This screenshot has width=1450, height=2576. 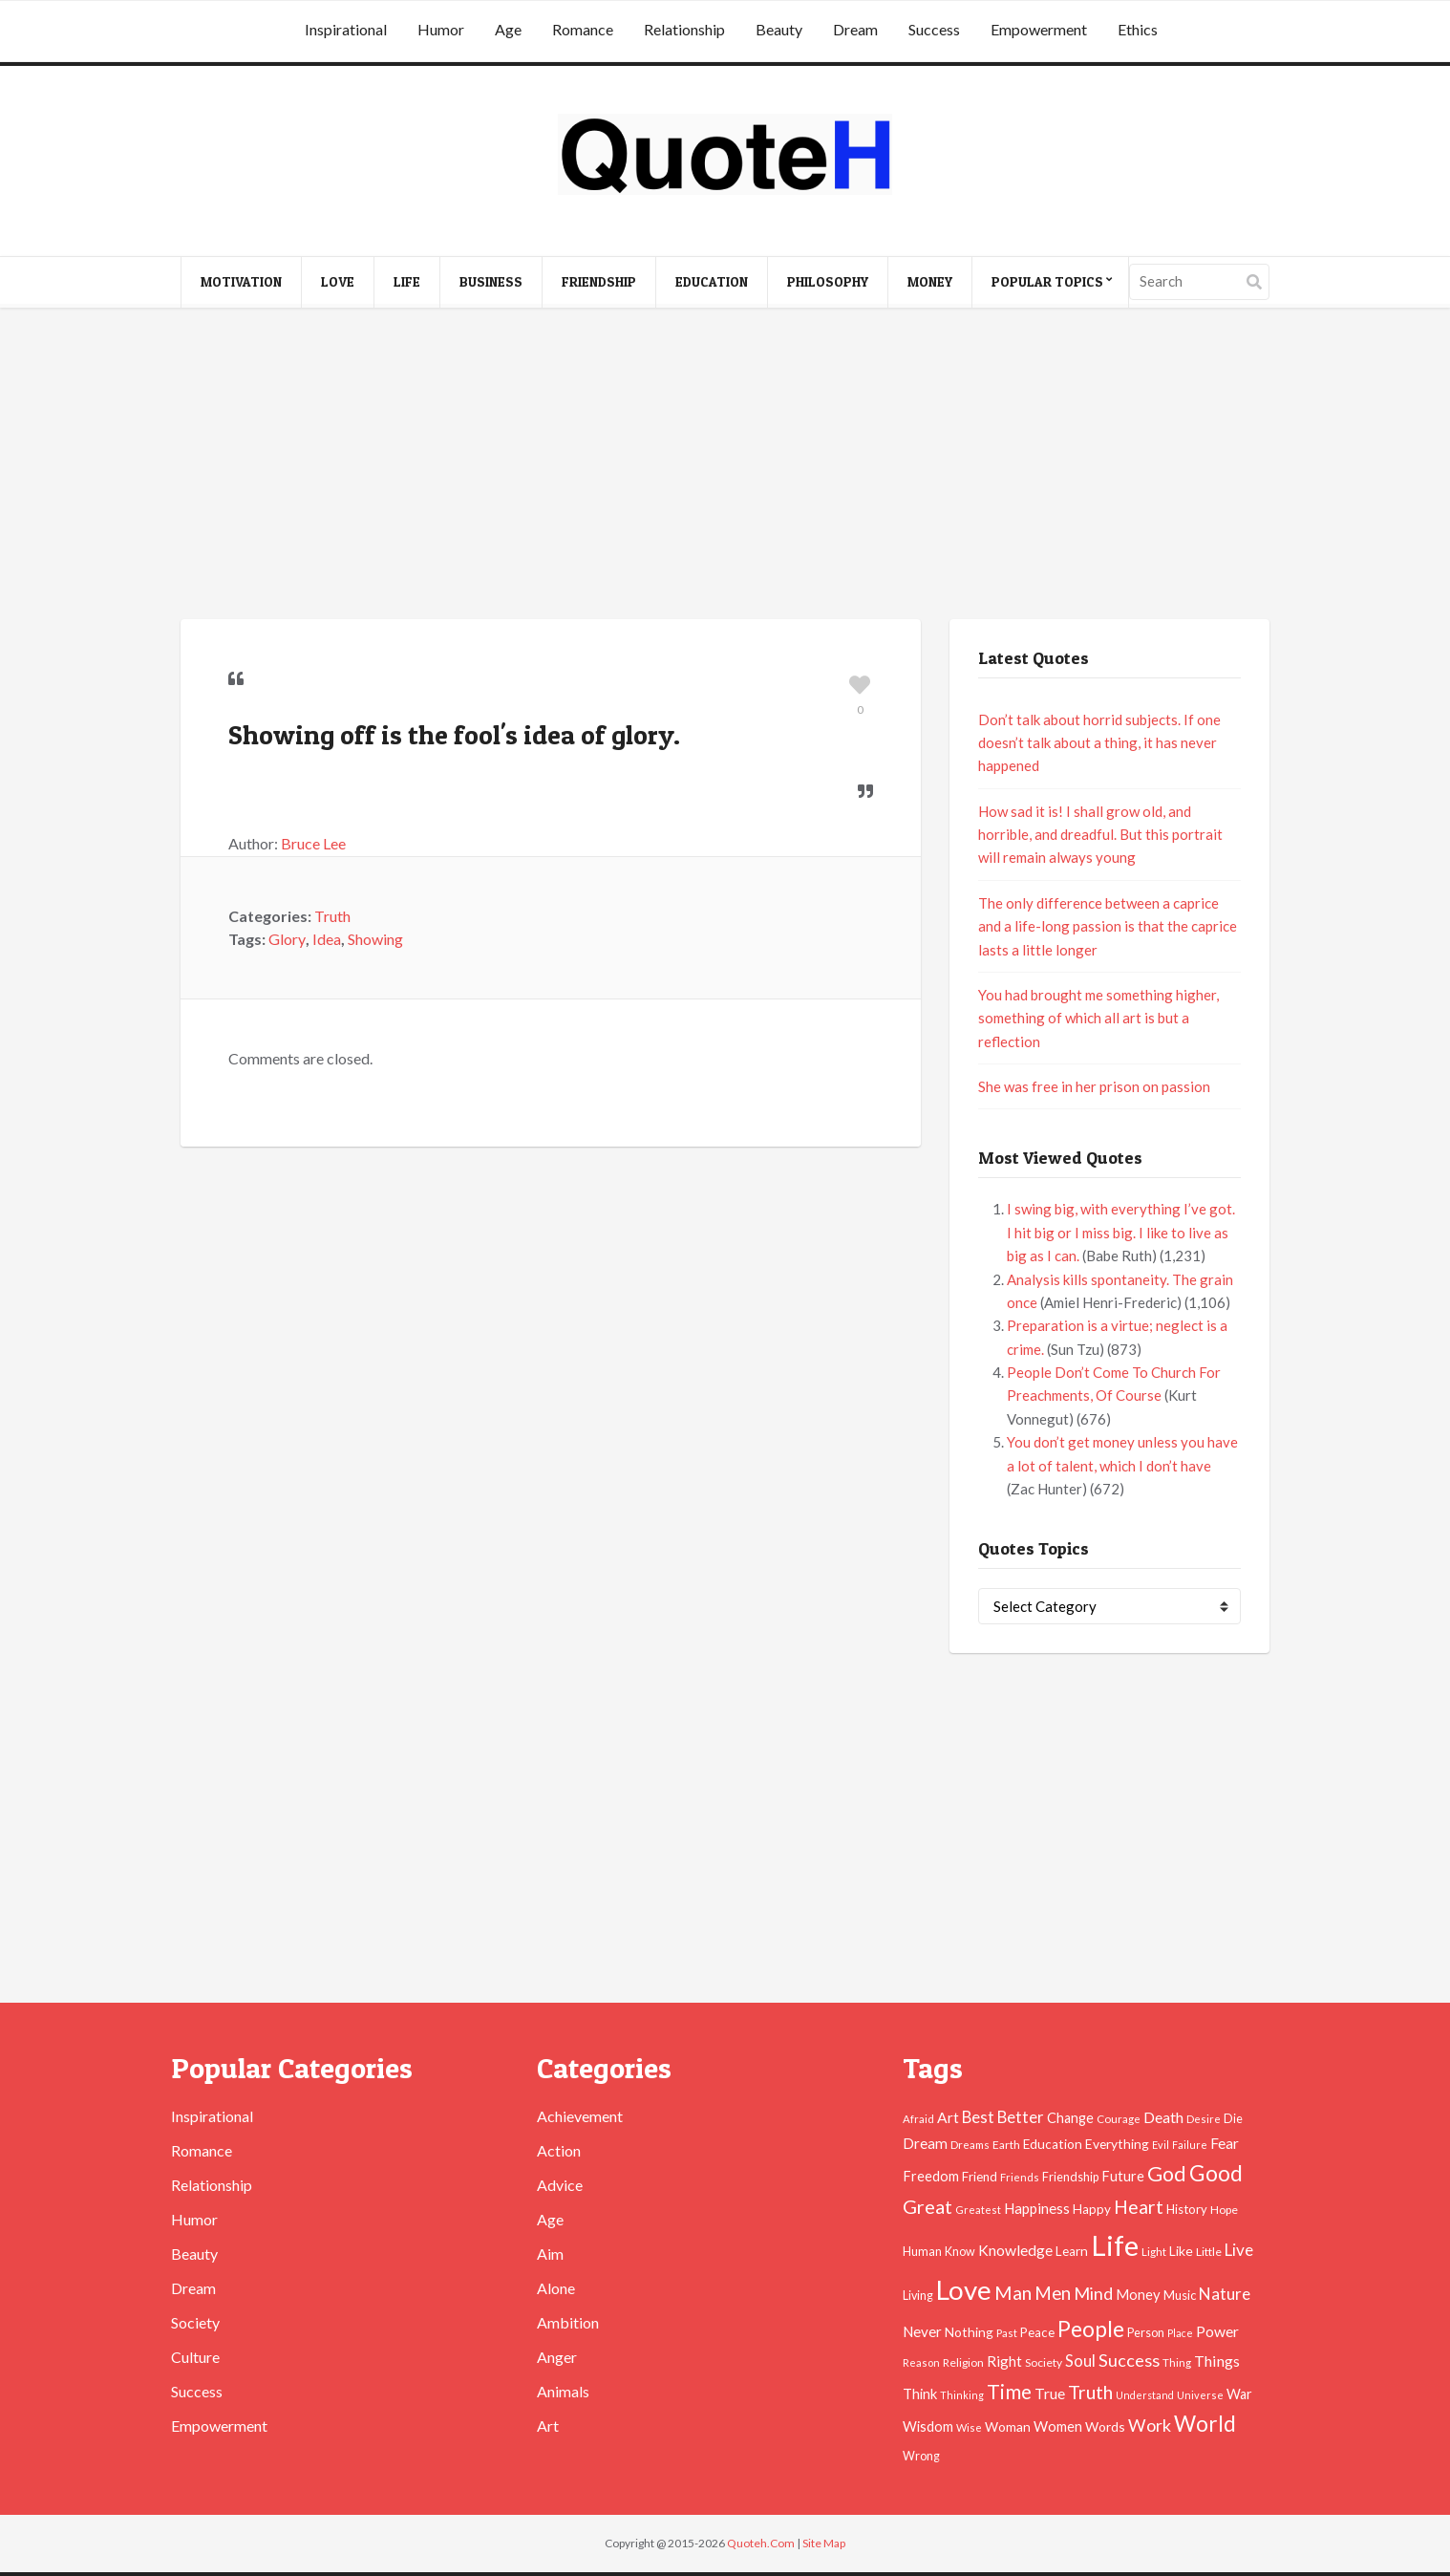 I want to click on Work [Work (102 items)], so click(x=1149, y=2425).